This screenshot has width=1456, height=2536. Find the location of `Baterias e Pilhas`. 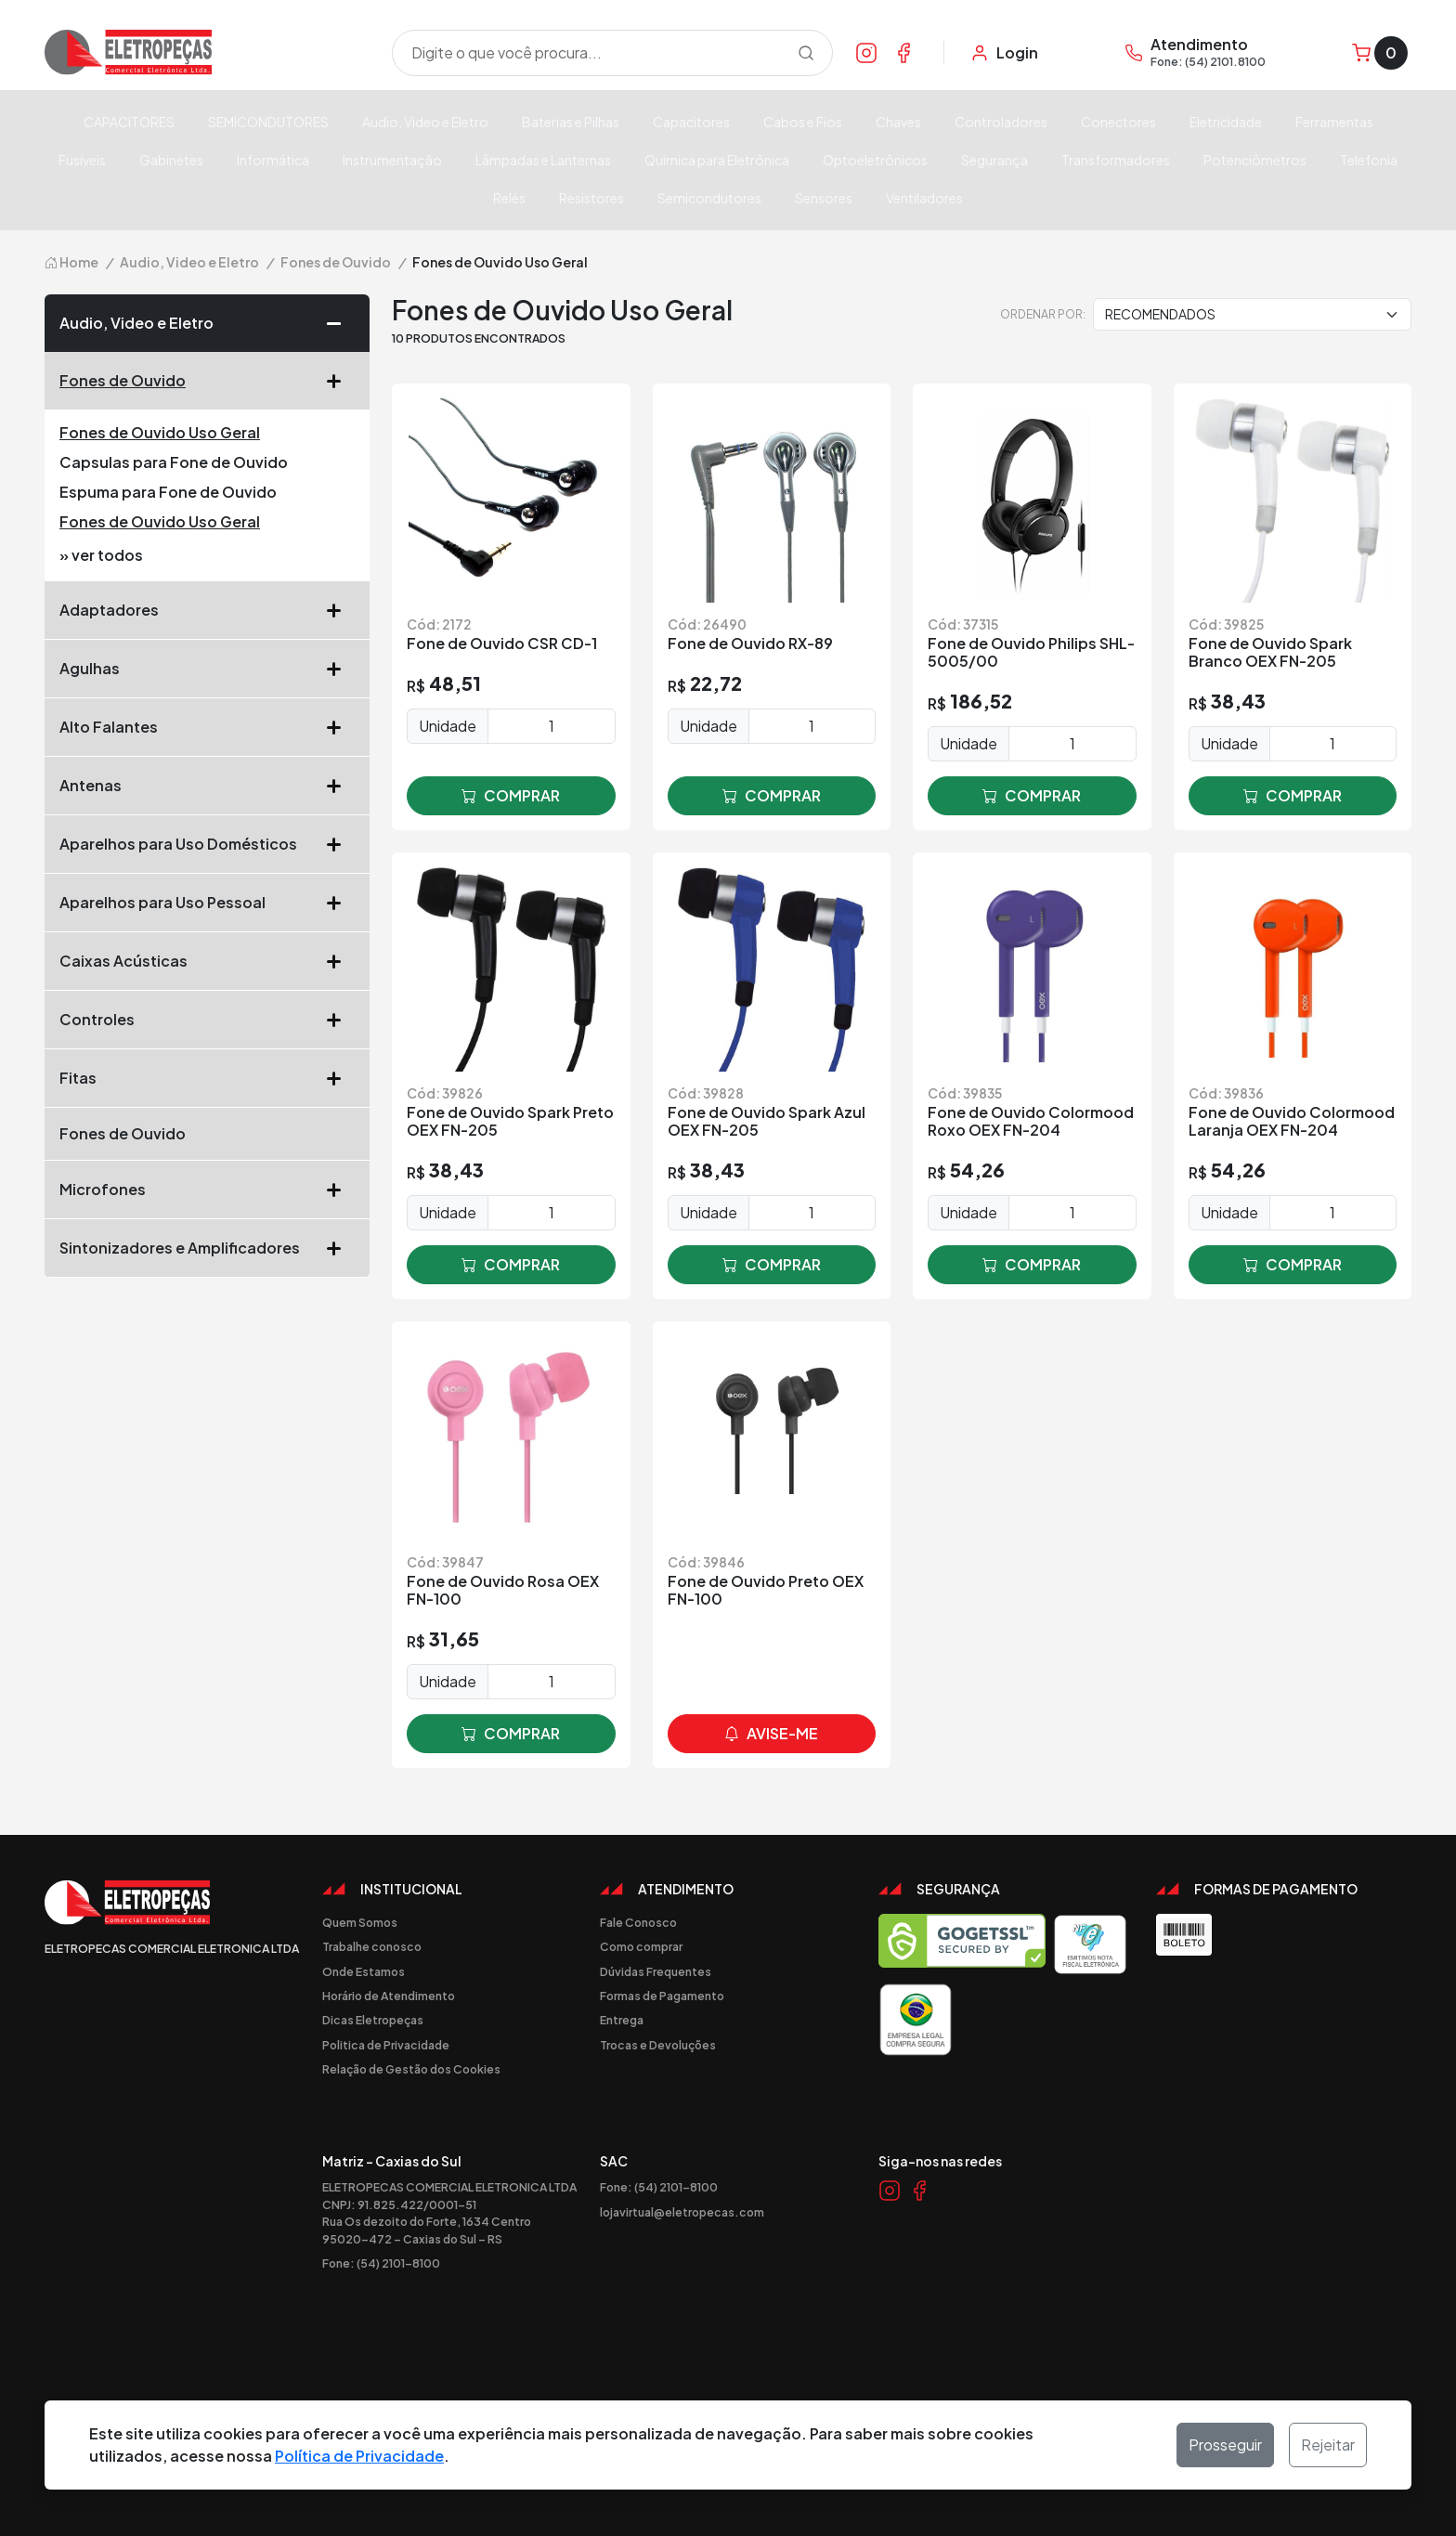

Baterias e Pilhas is located at coordinates (570, 121).